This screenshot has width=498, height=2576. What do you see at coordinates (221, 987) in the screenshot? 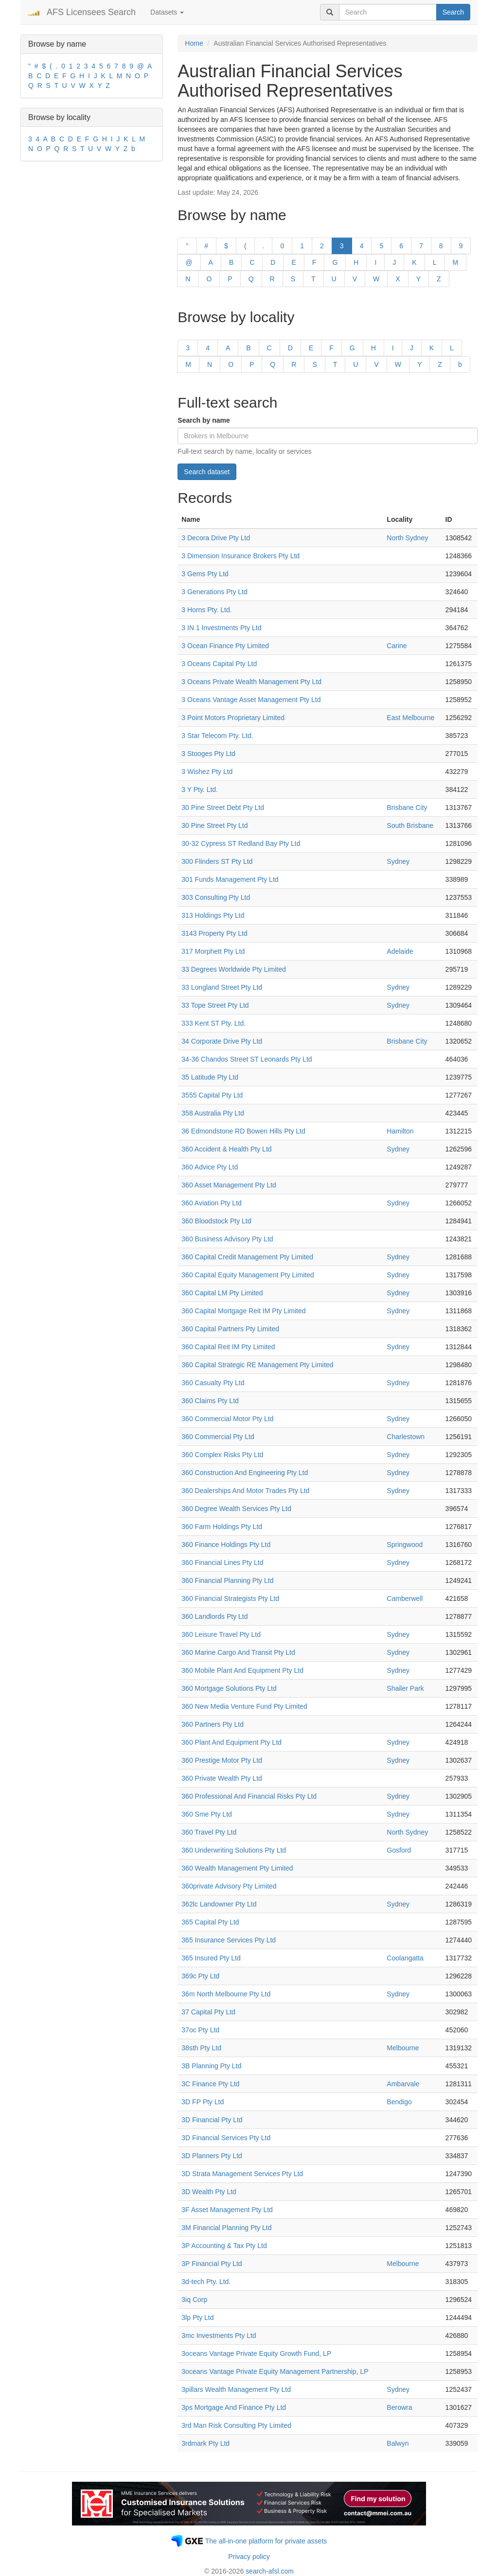
I see `33 Longland Street Pty Ltd` at bounding box center [221, 987].